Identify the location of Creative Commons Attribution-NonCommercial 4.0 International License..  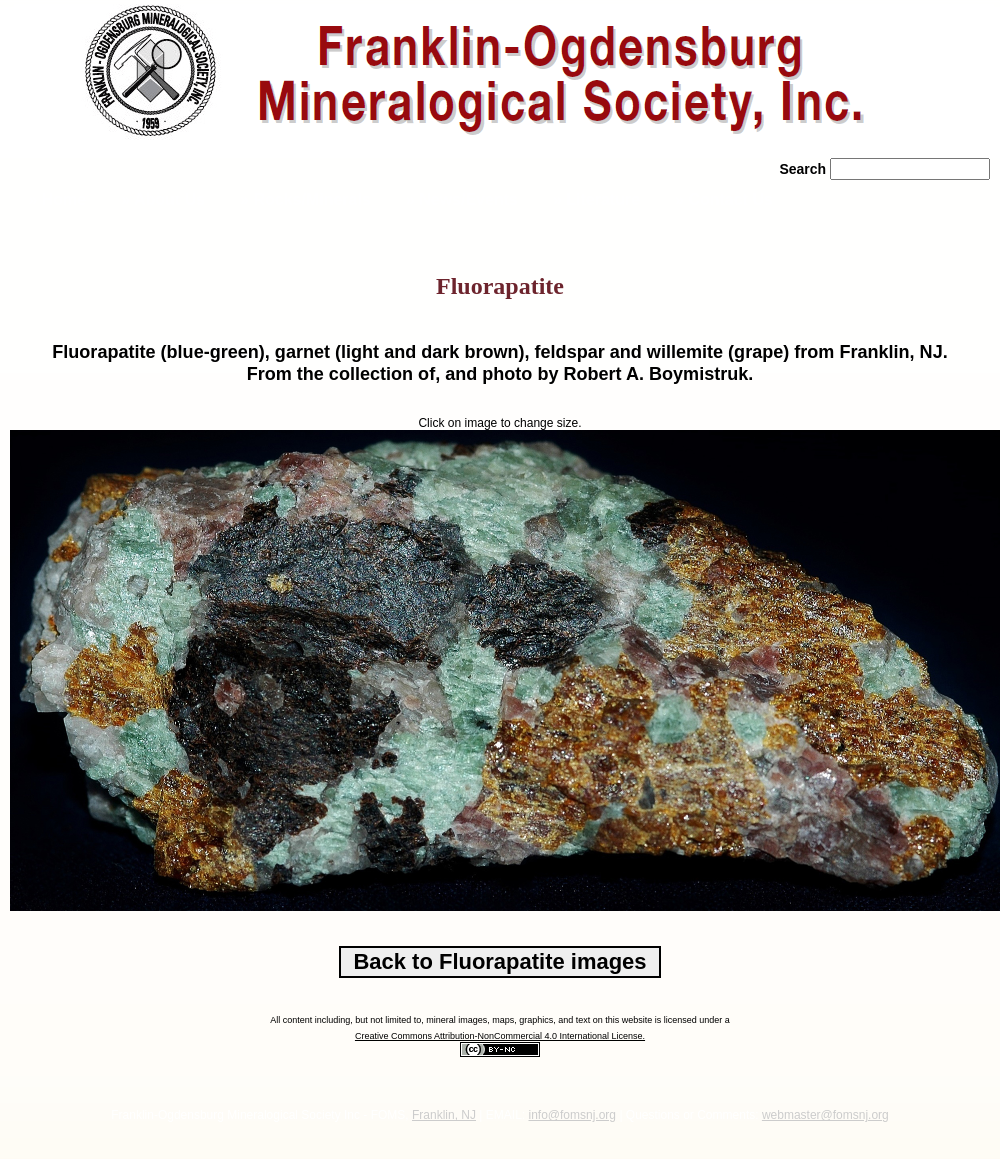
(500, 1036).